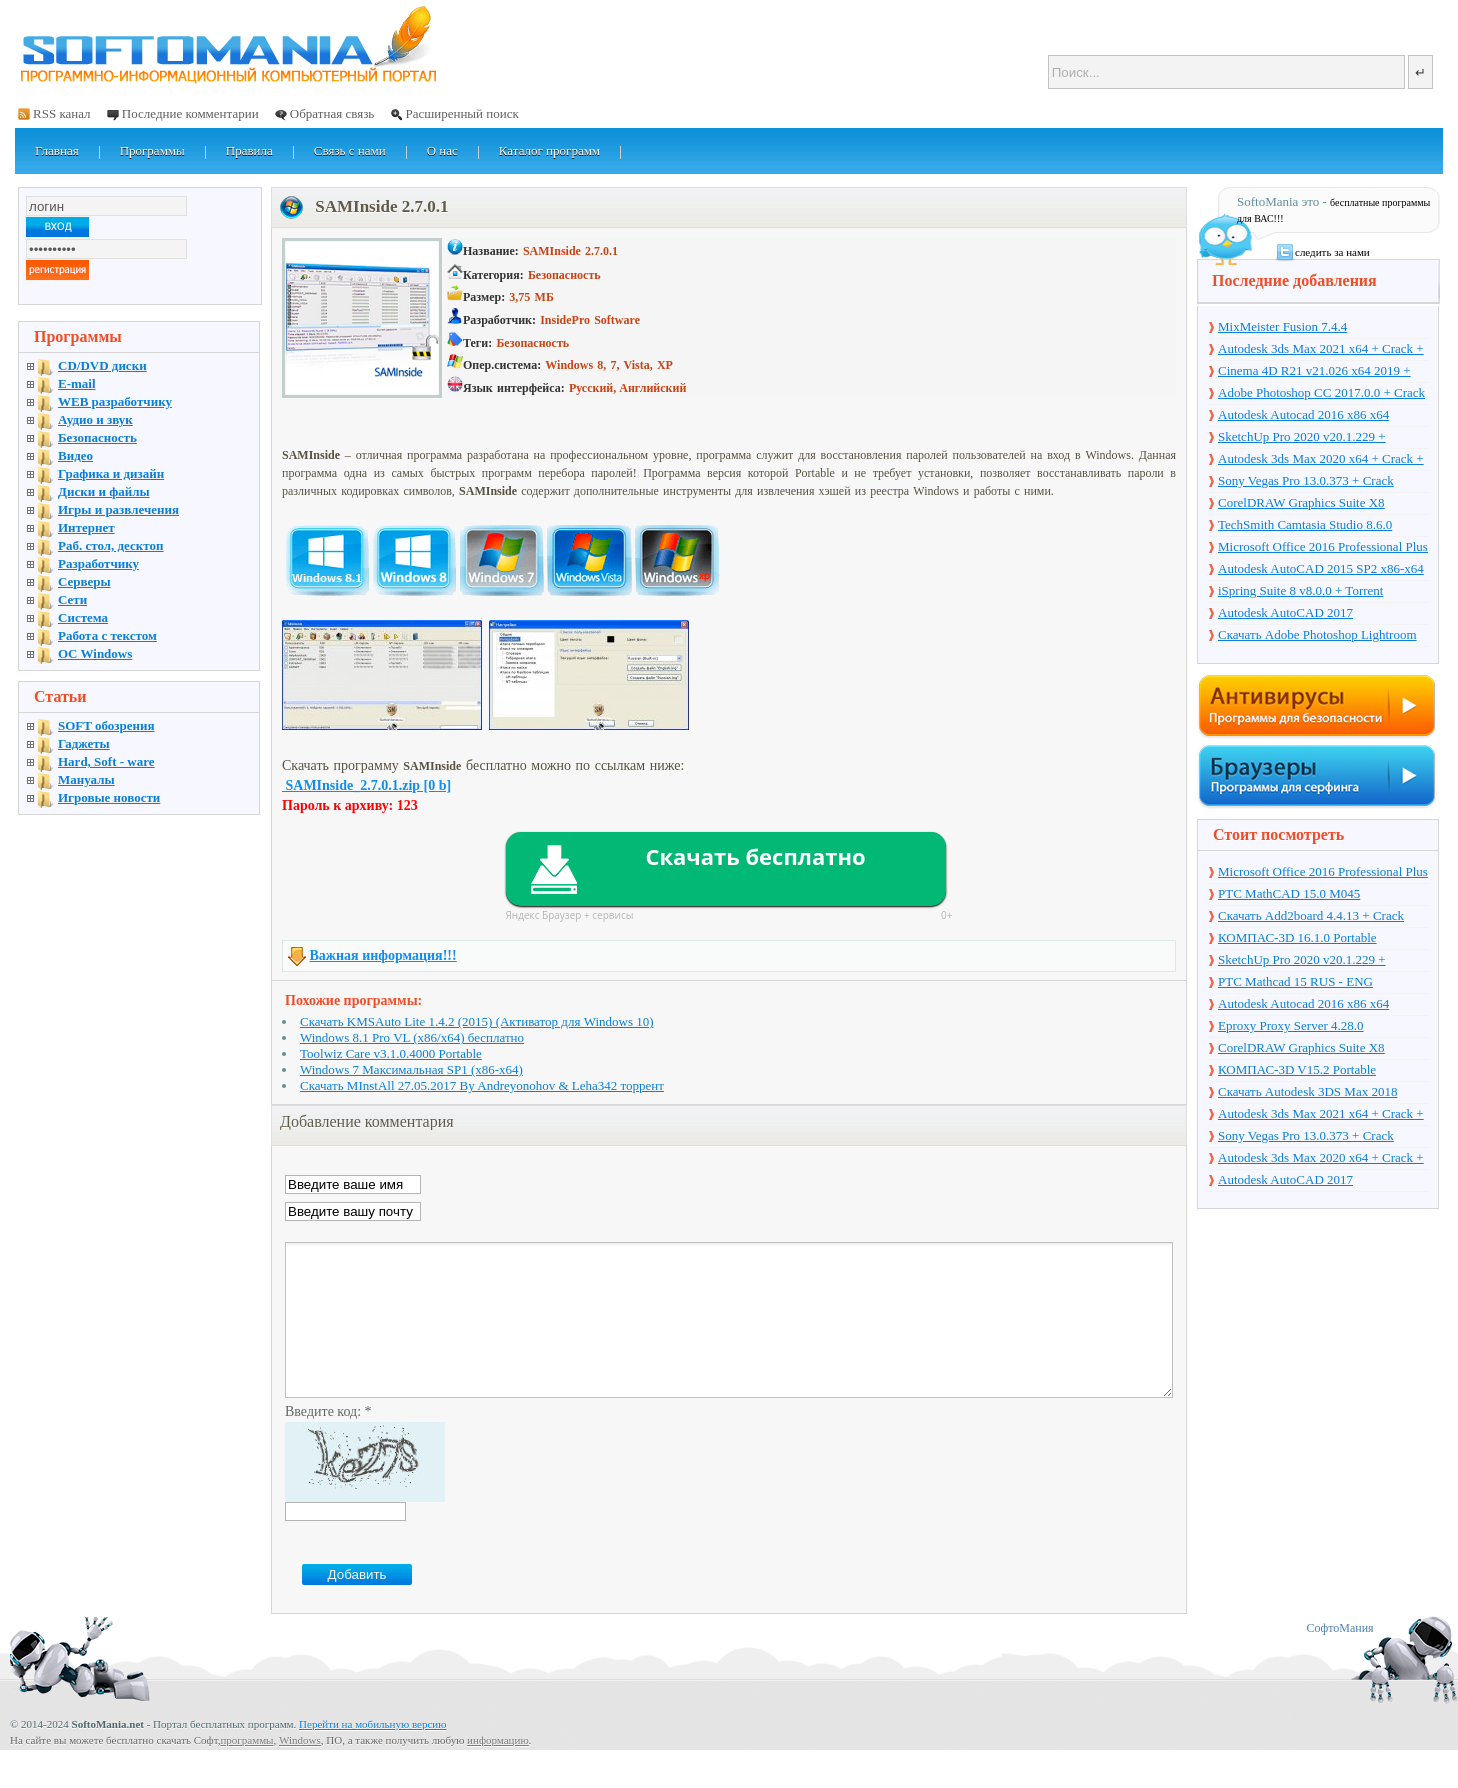 Image resolution: width=1458 pixels, height=1788 pixels. What do you see at coordinates (498, 1770) in the screenshot?
I see `информацию` at bounding box center [498, 1770].